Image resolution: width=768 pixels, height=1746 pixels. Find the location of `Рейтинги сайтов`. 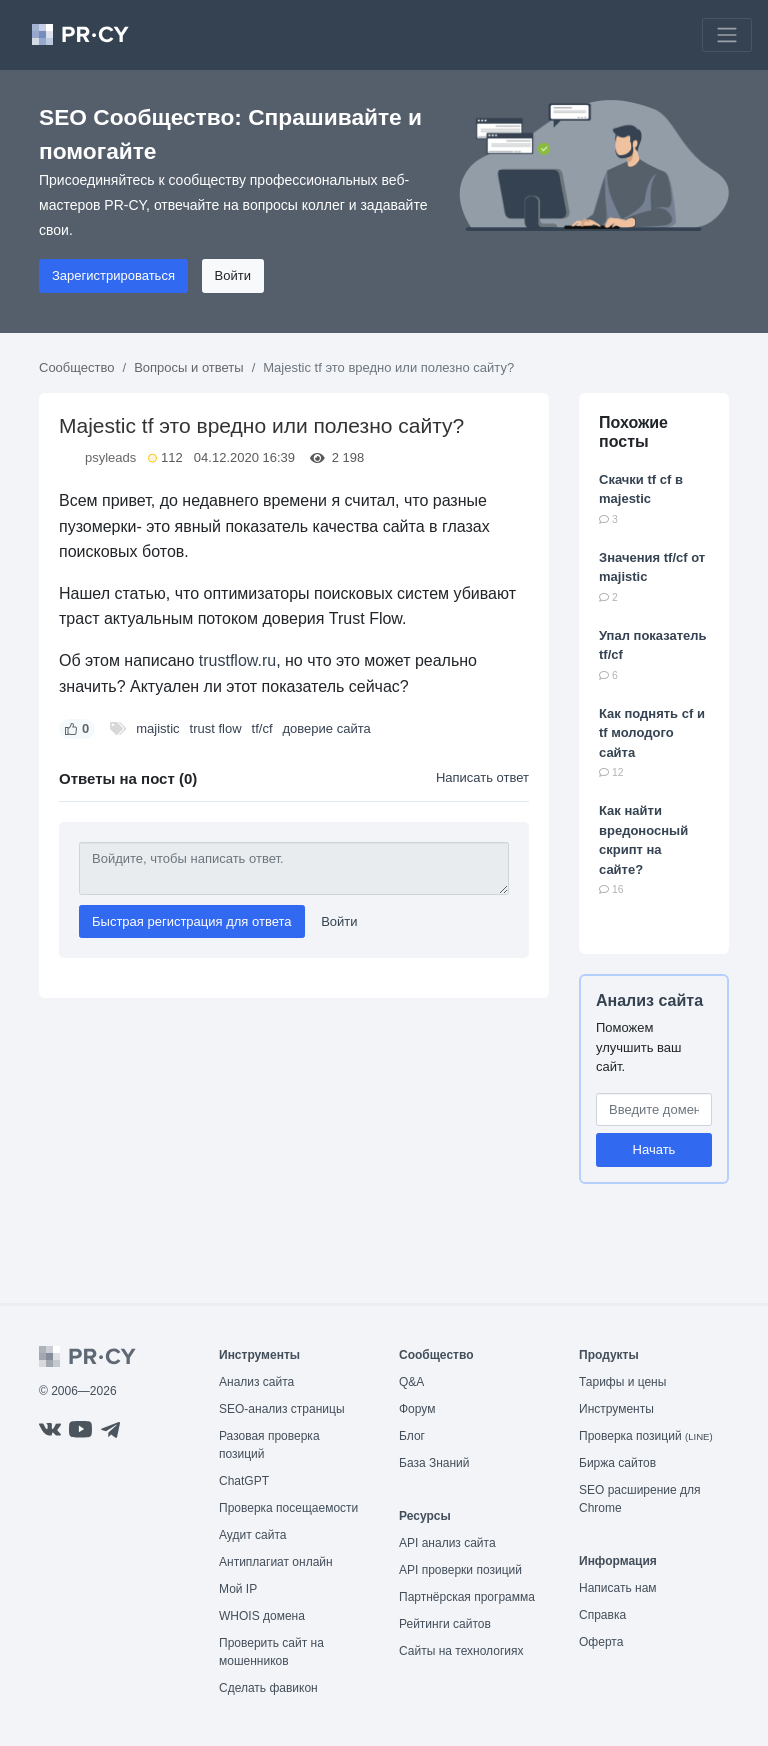

Рейтинги сайтов is located at coordinates (445, 1624).